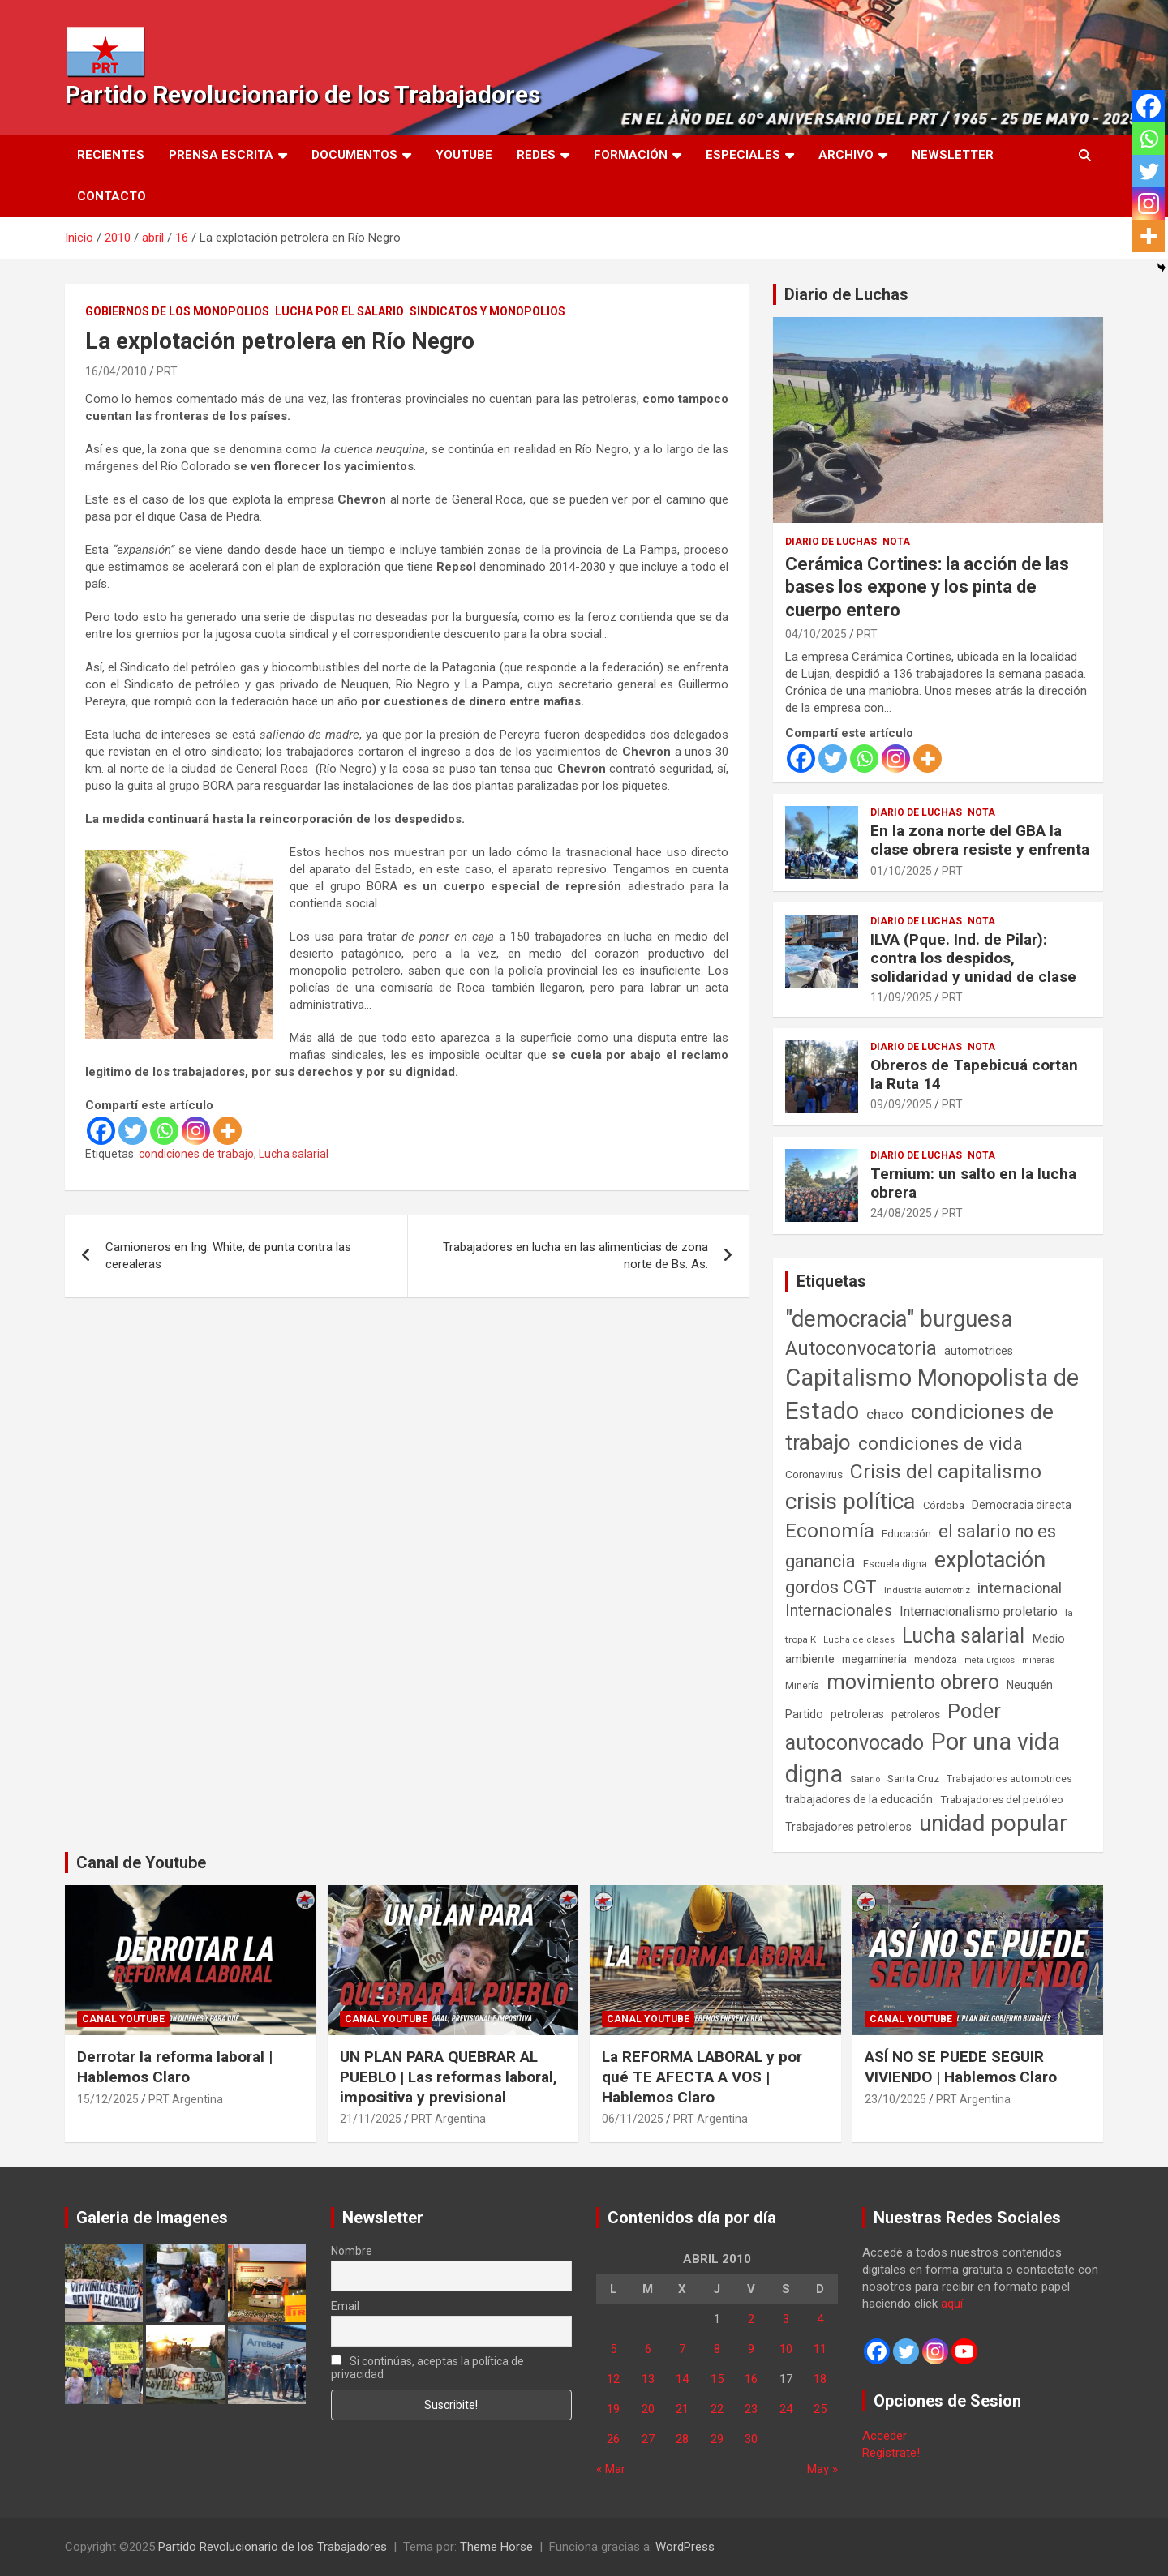 The width and height of the screenshot is (1168, 2576). What do you see at coordinates (108, 2099) in the screenshot?
I see `15/12/2025` at bounding box center [108, 2099].